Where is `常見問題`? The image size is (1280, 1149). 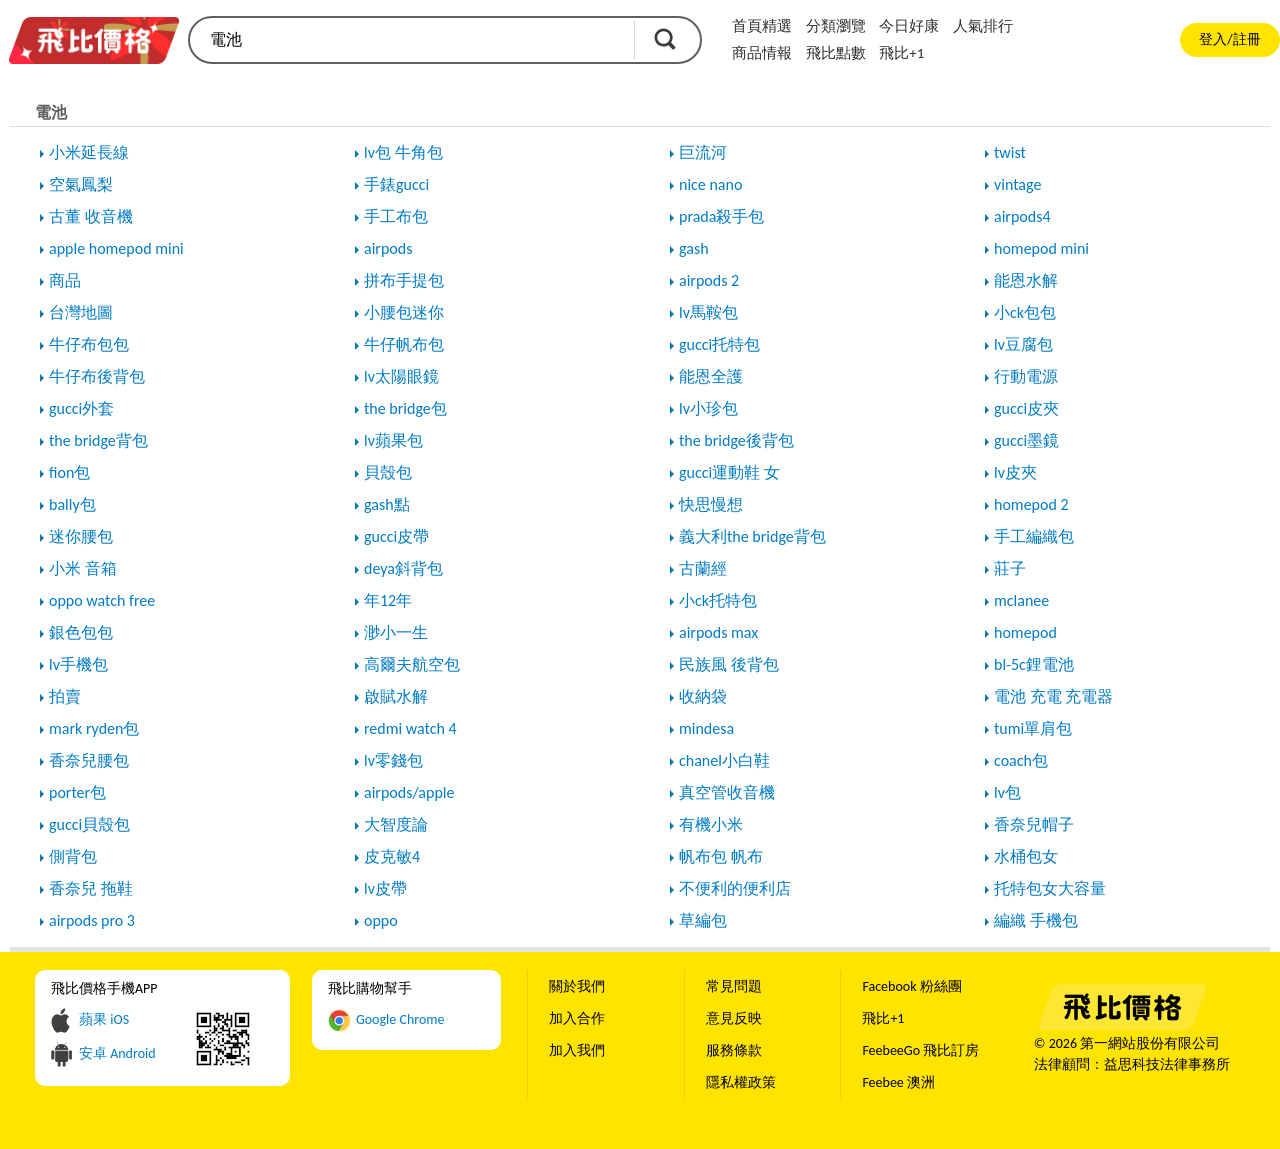 常見問題 is located at coordinates (734, 986).